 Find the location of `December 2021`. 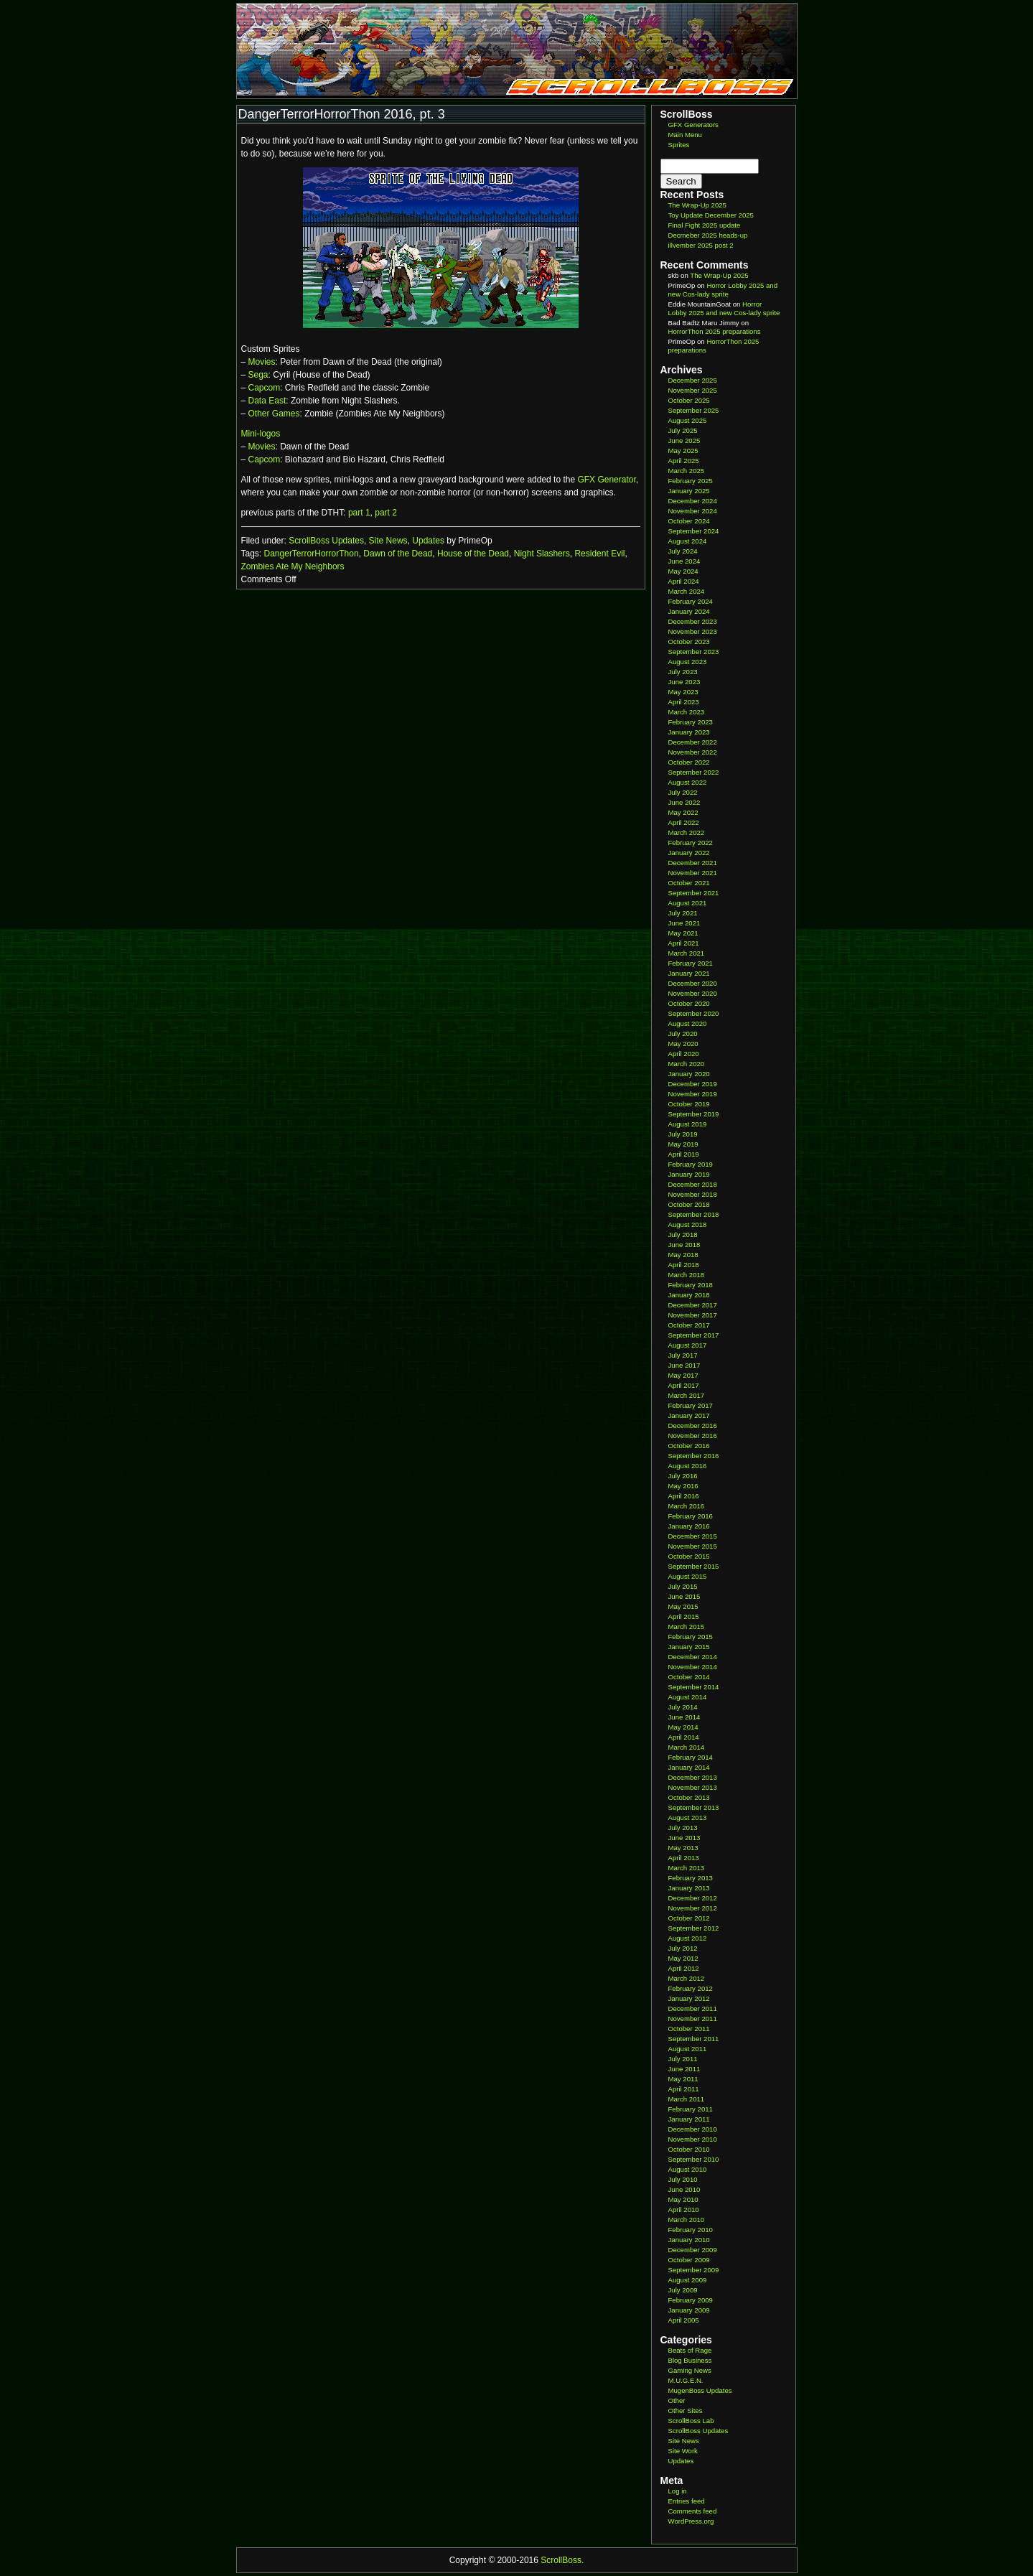

December 2021 is located at coordinates (692, 863).